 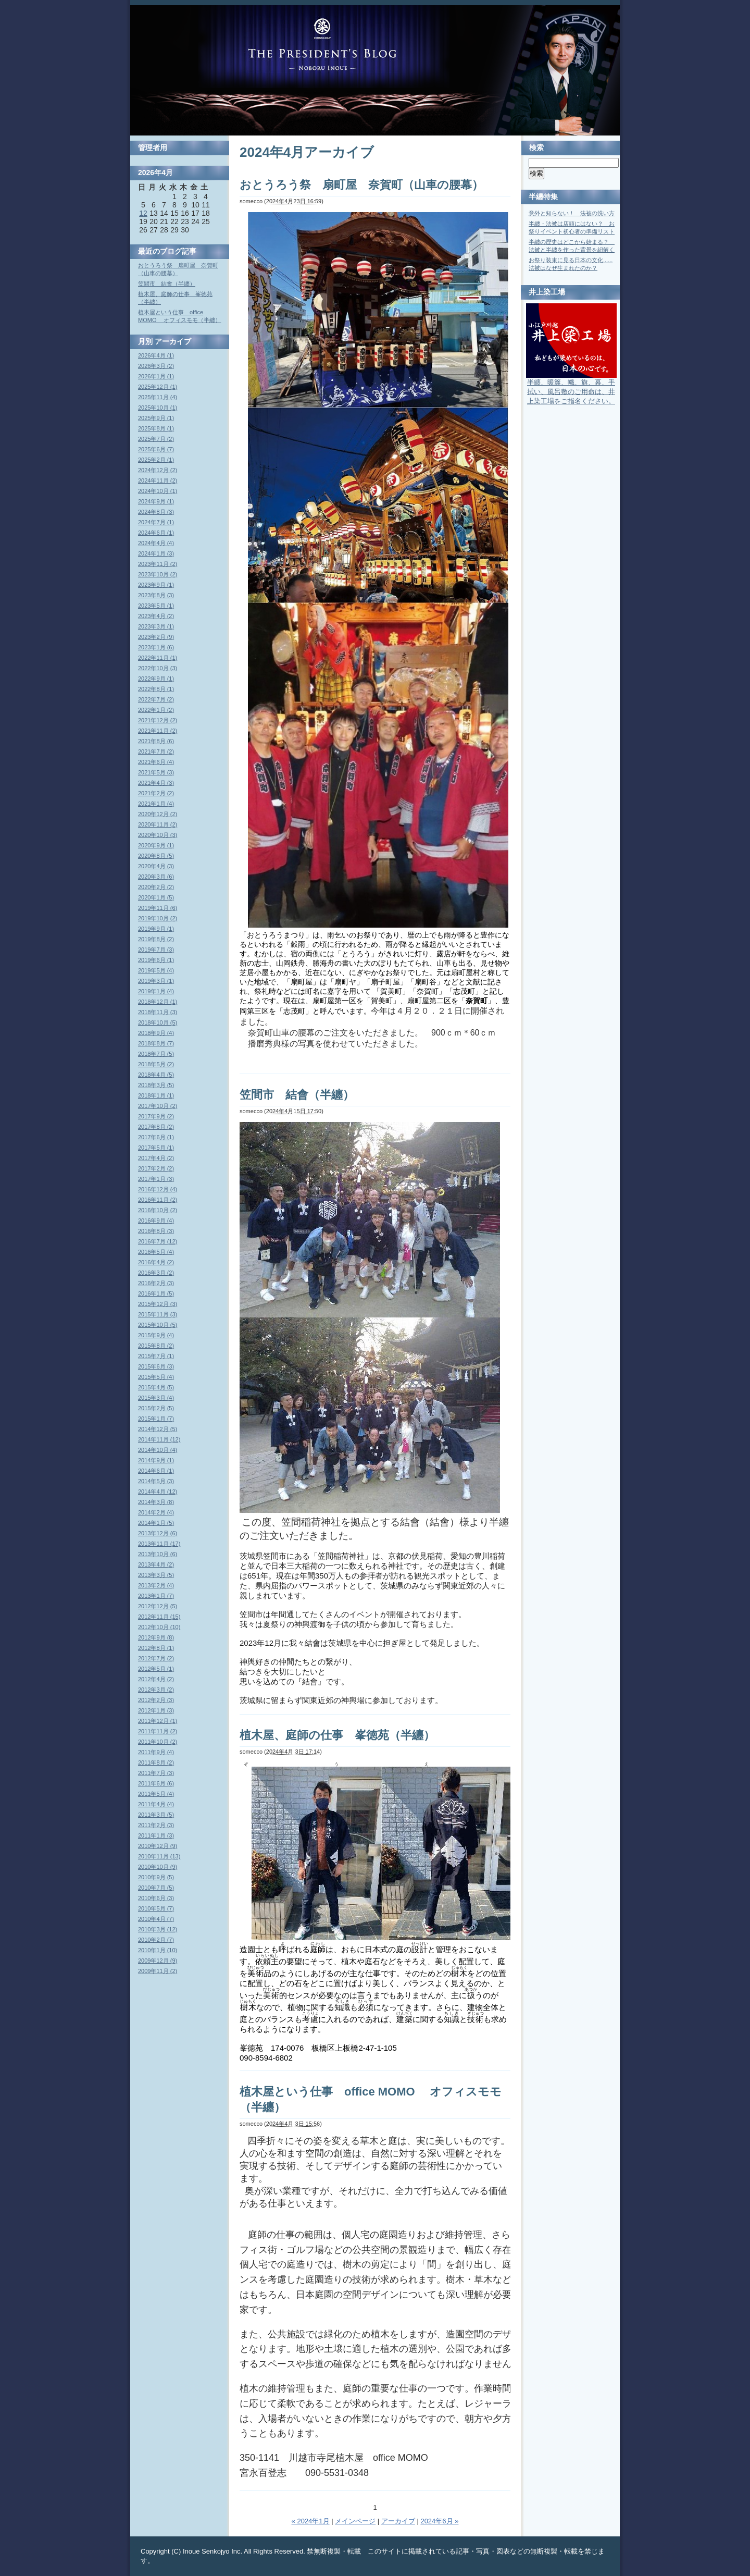 What do you see at coordinates (157, 1325) in the screenshot?
I see `2015年10月 (5)` at bounding box center [157, 1325].